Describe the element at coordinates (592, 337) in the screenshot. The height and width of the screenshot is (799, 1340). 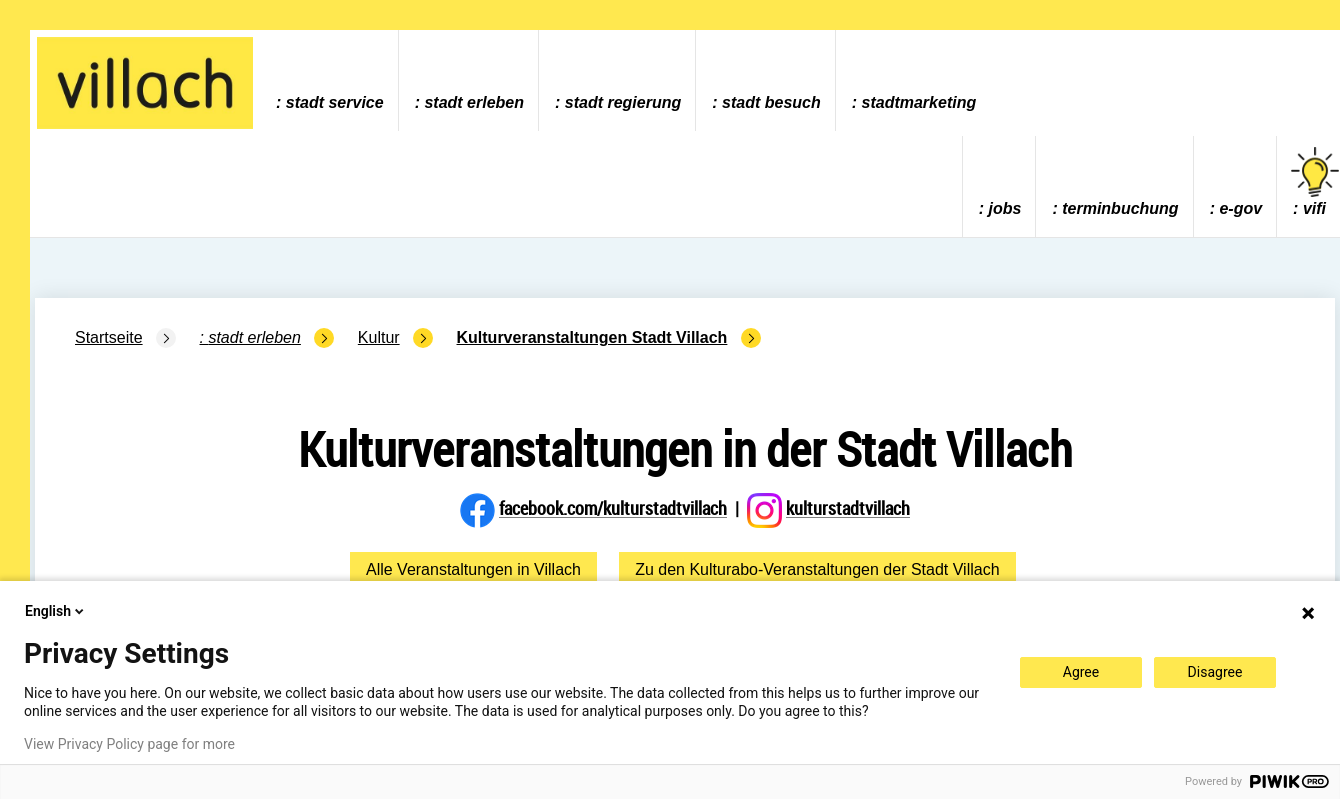
I see `Kulturveranstaltungen Stadt Villach` at that location.